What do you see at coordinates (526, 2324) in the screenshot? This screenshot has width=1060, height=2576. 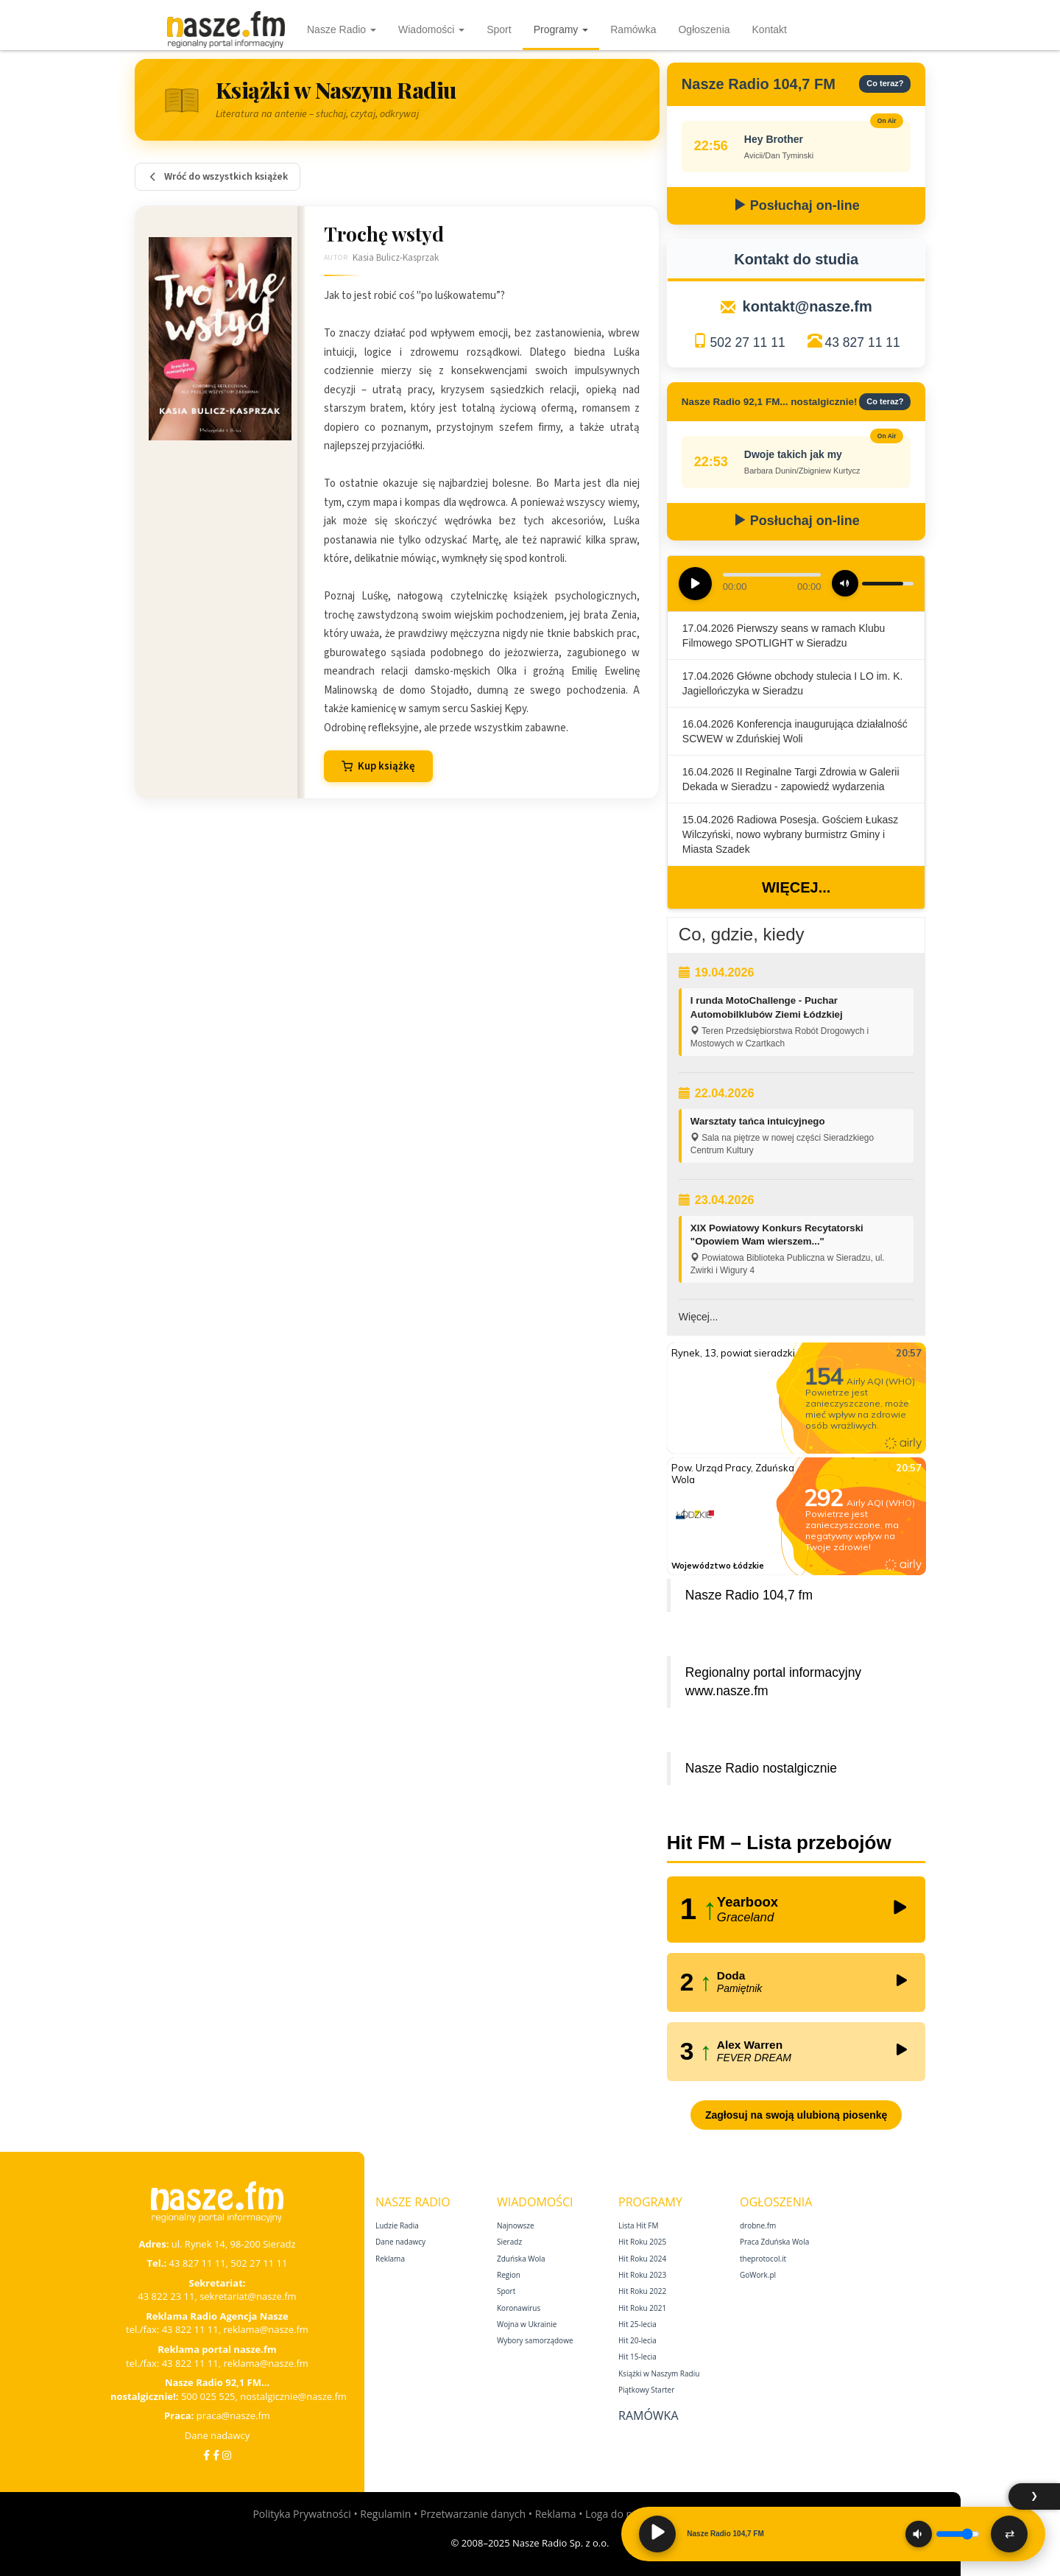 I see `Wojna w Ukrainie` at bounding box center [526, 2324].